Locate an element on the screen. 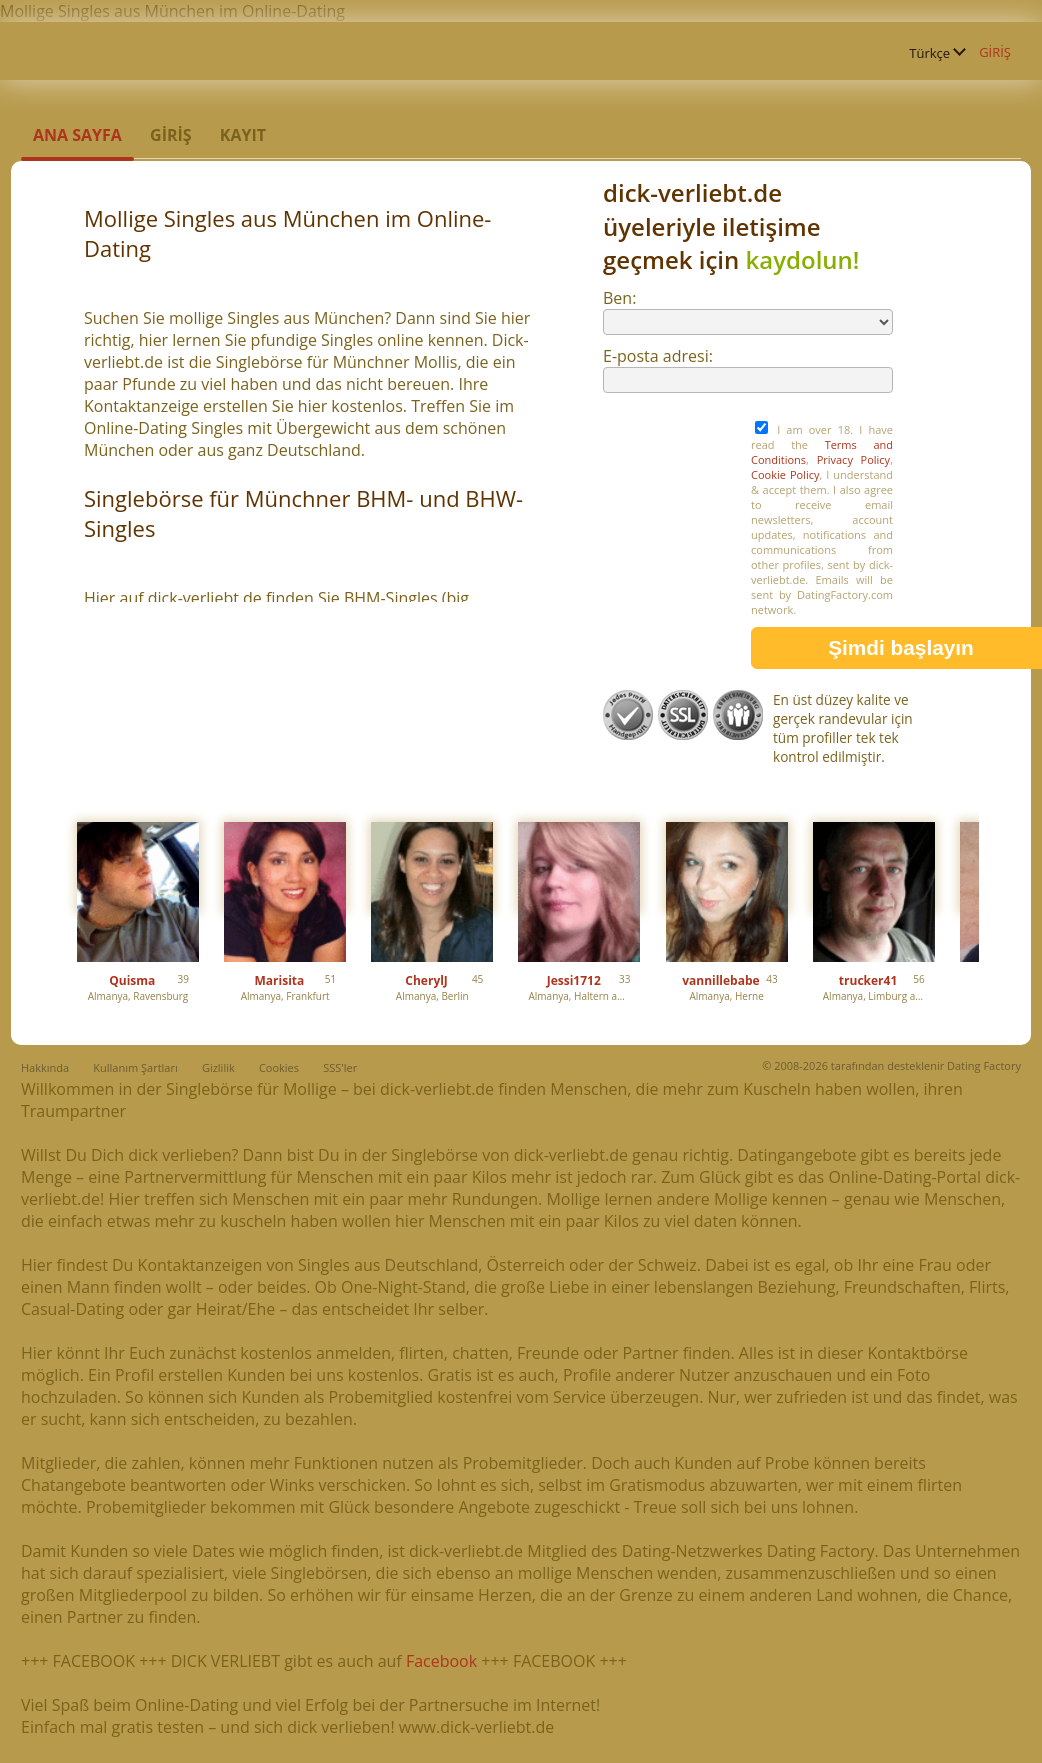 The width and height of the screenshot is (1042, 1763). Ben: is located at coordinates (619, 298).